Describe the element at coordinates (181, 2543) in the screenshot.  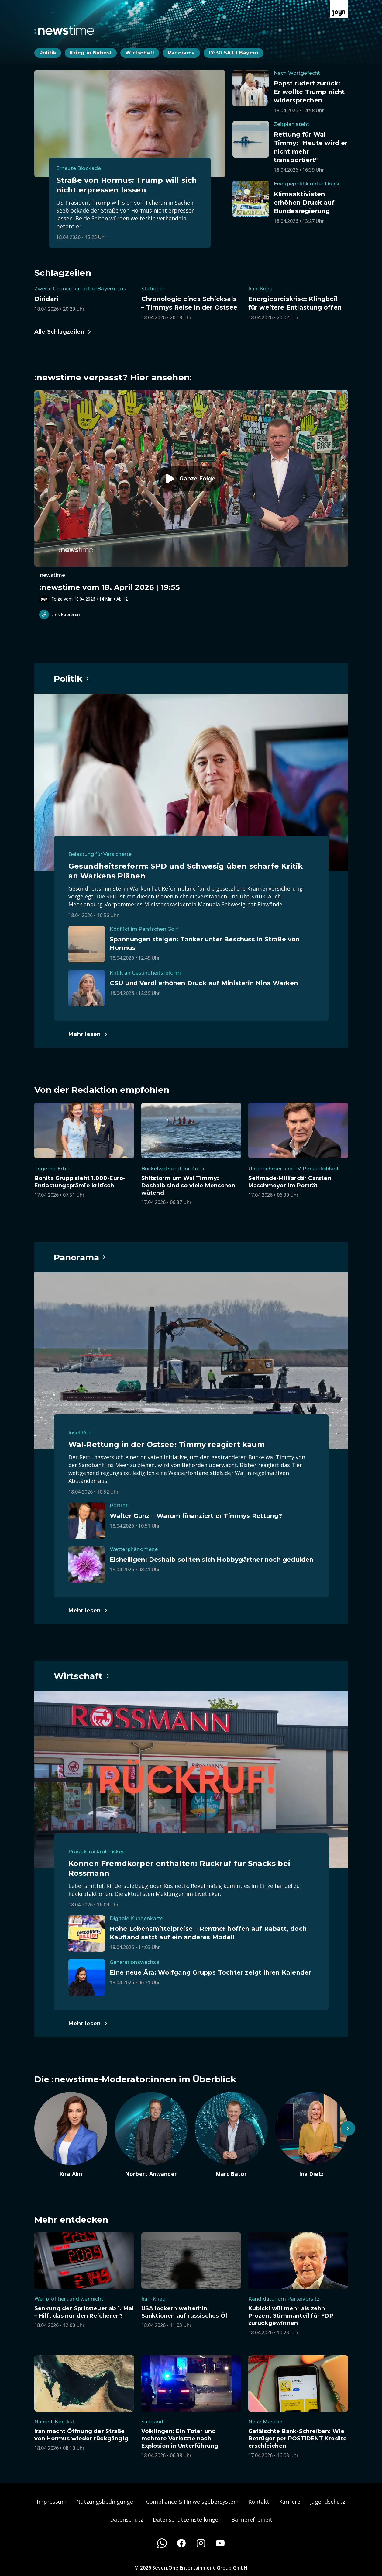
I see `[Facebook]` at that location.